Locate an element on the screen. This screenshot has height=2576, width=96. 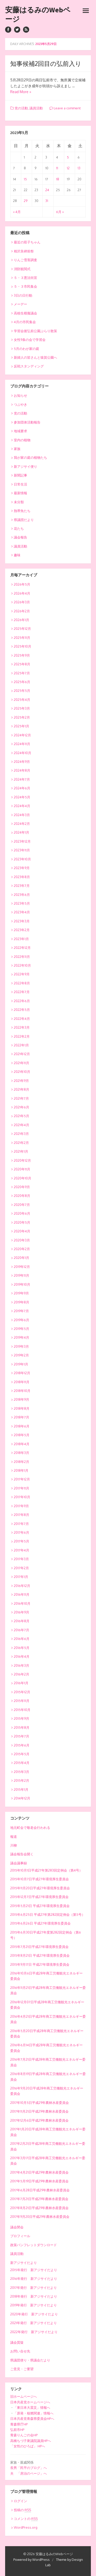
2017年6月28日平成29年農林水産委員会 is located at coordinates (40, 2190).